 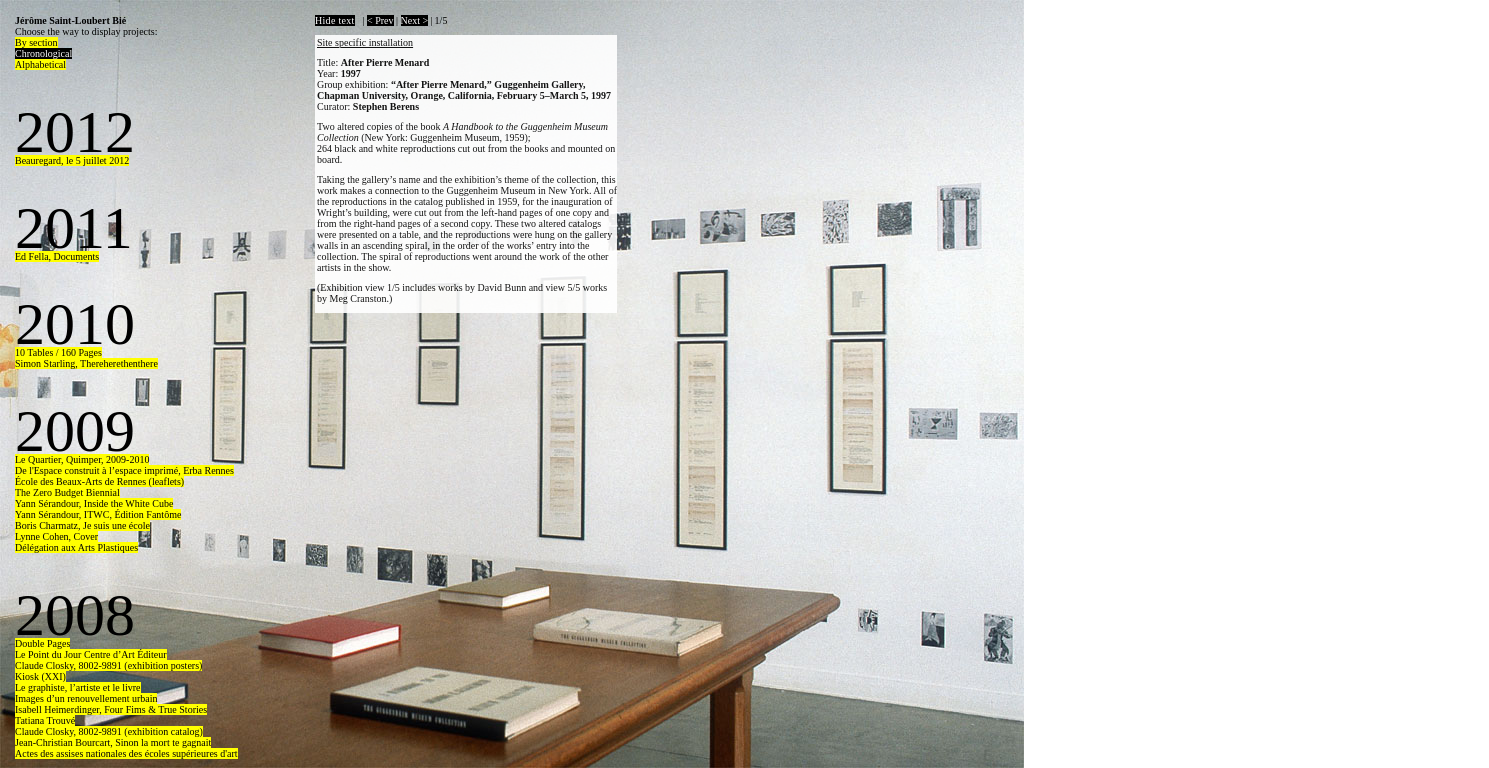 What do you see at coordinates (58, 352) in the screenshot?
I see `10 Tables / 160 Pages` at bounding box center [58, 352].